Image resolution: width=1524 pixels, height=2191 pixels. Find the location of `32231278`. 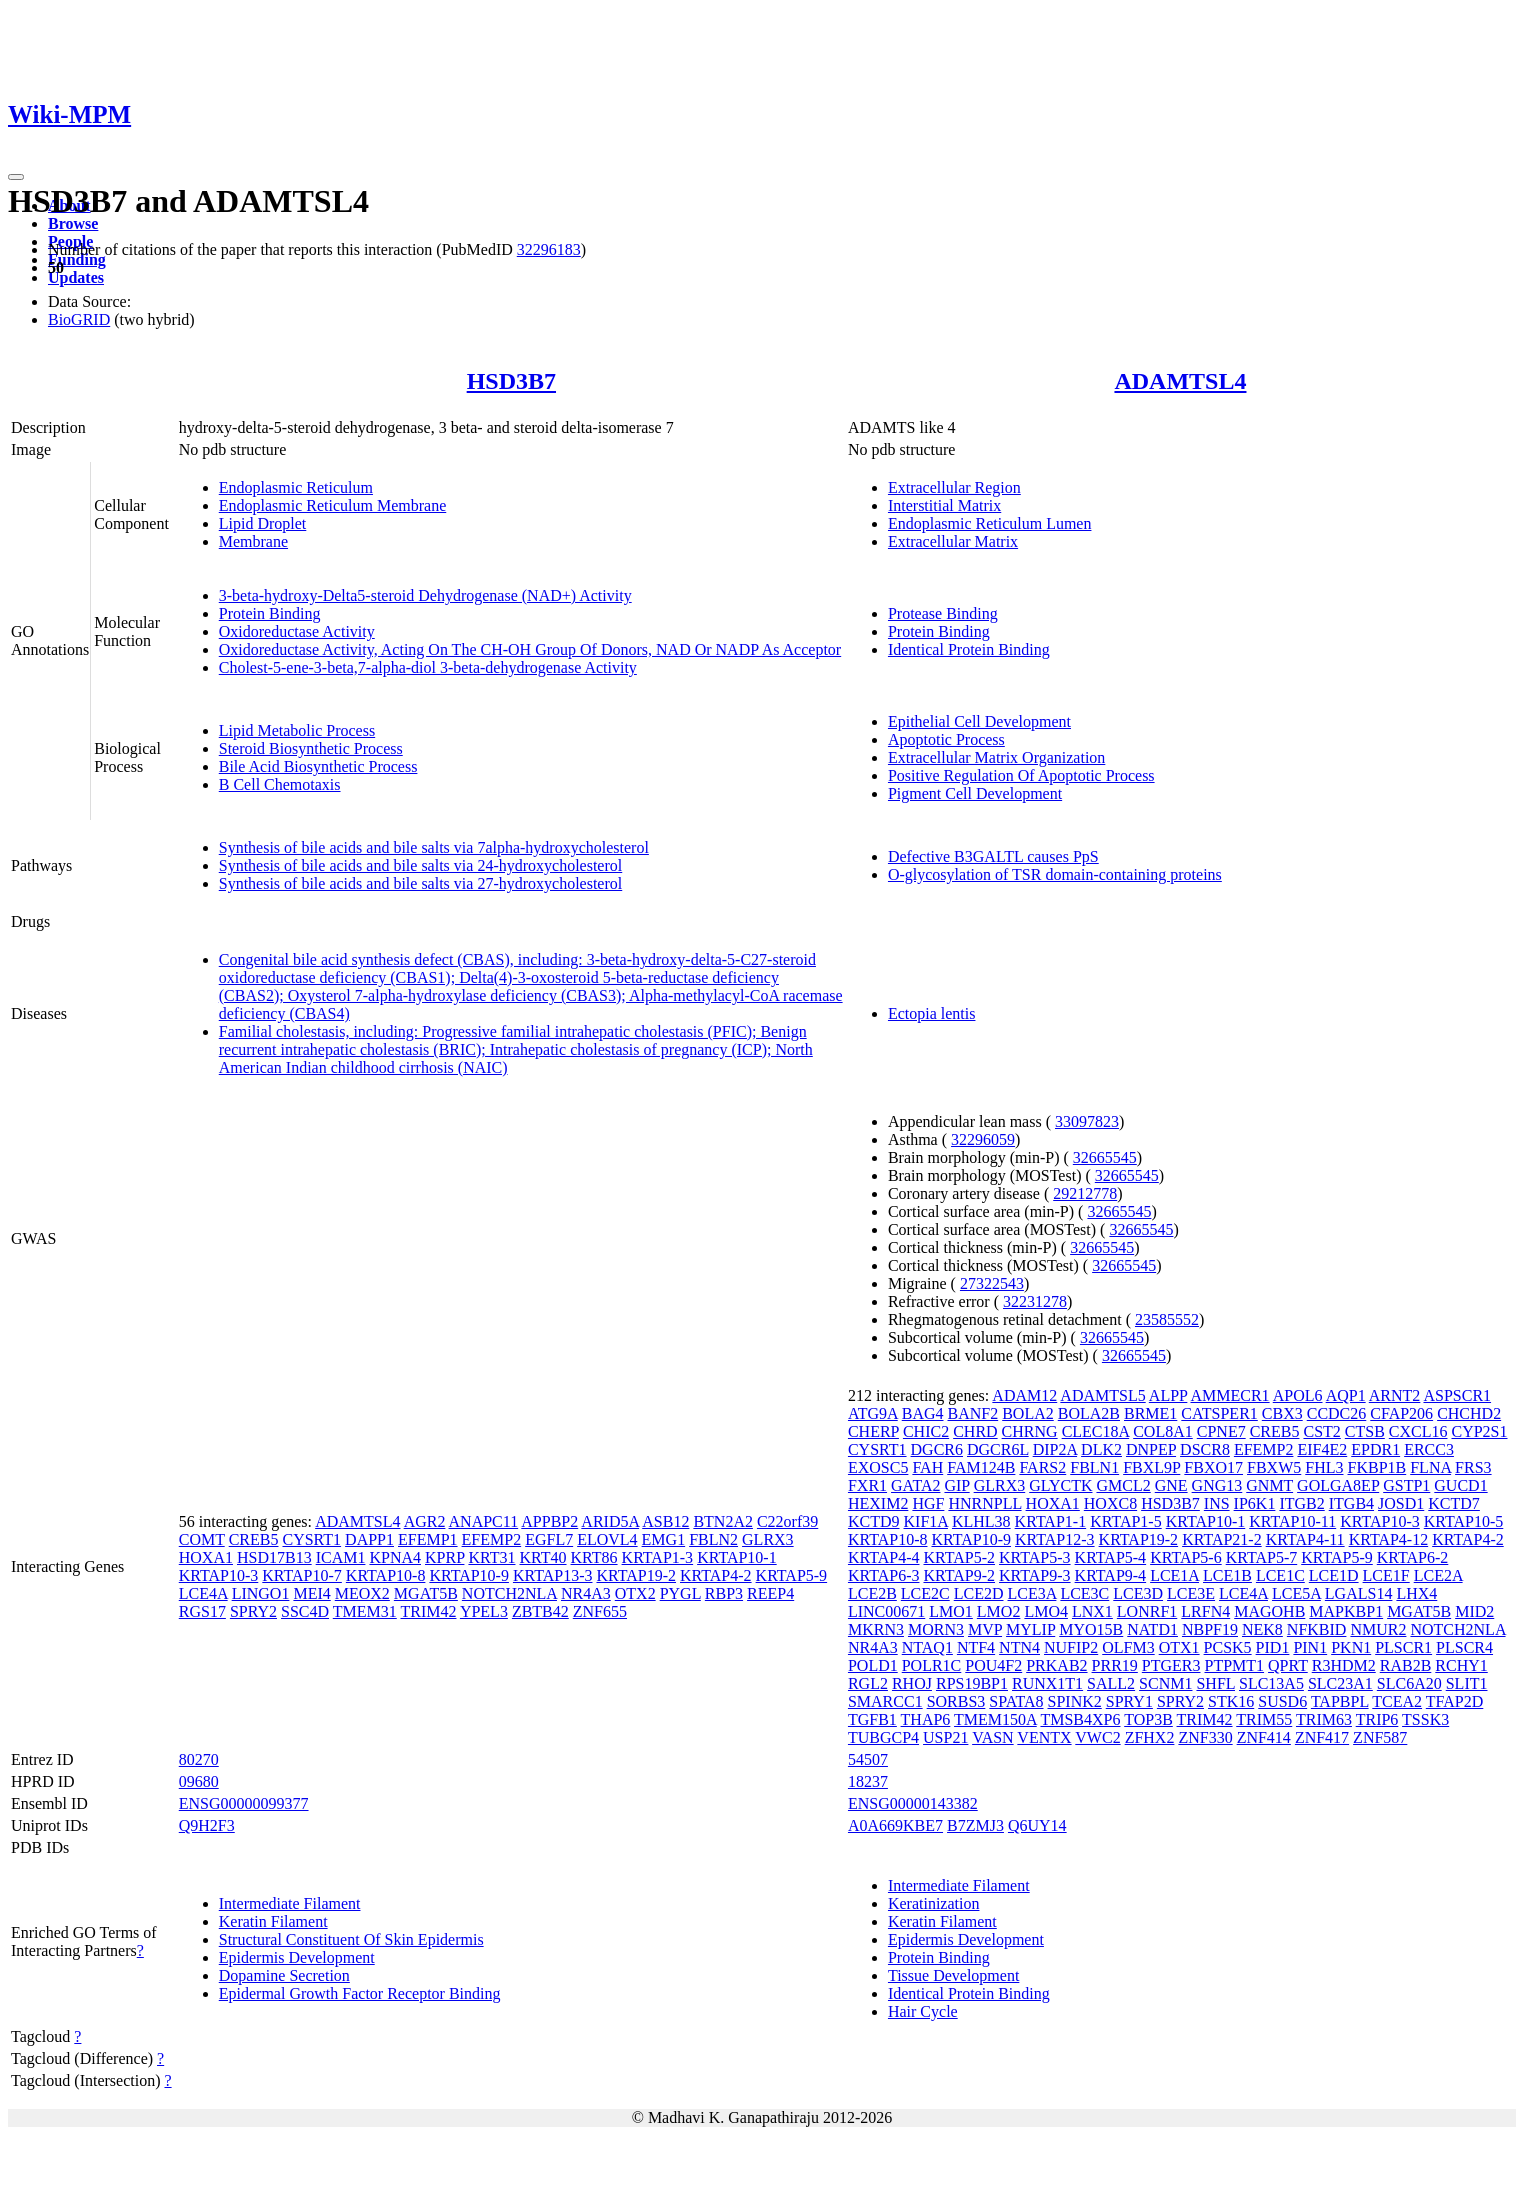

32231278 is located at coordinates (1035, 1301).